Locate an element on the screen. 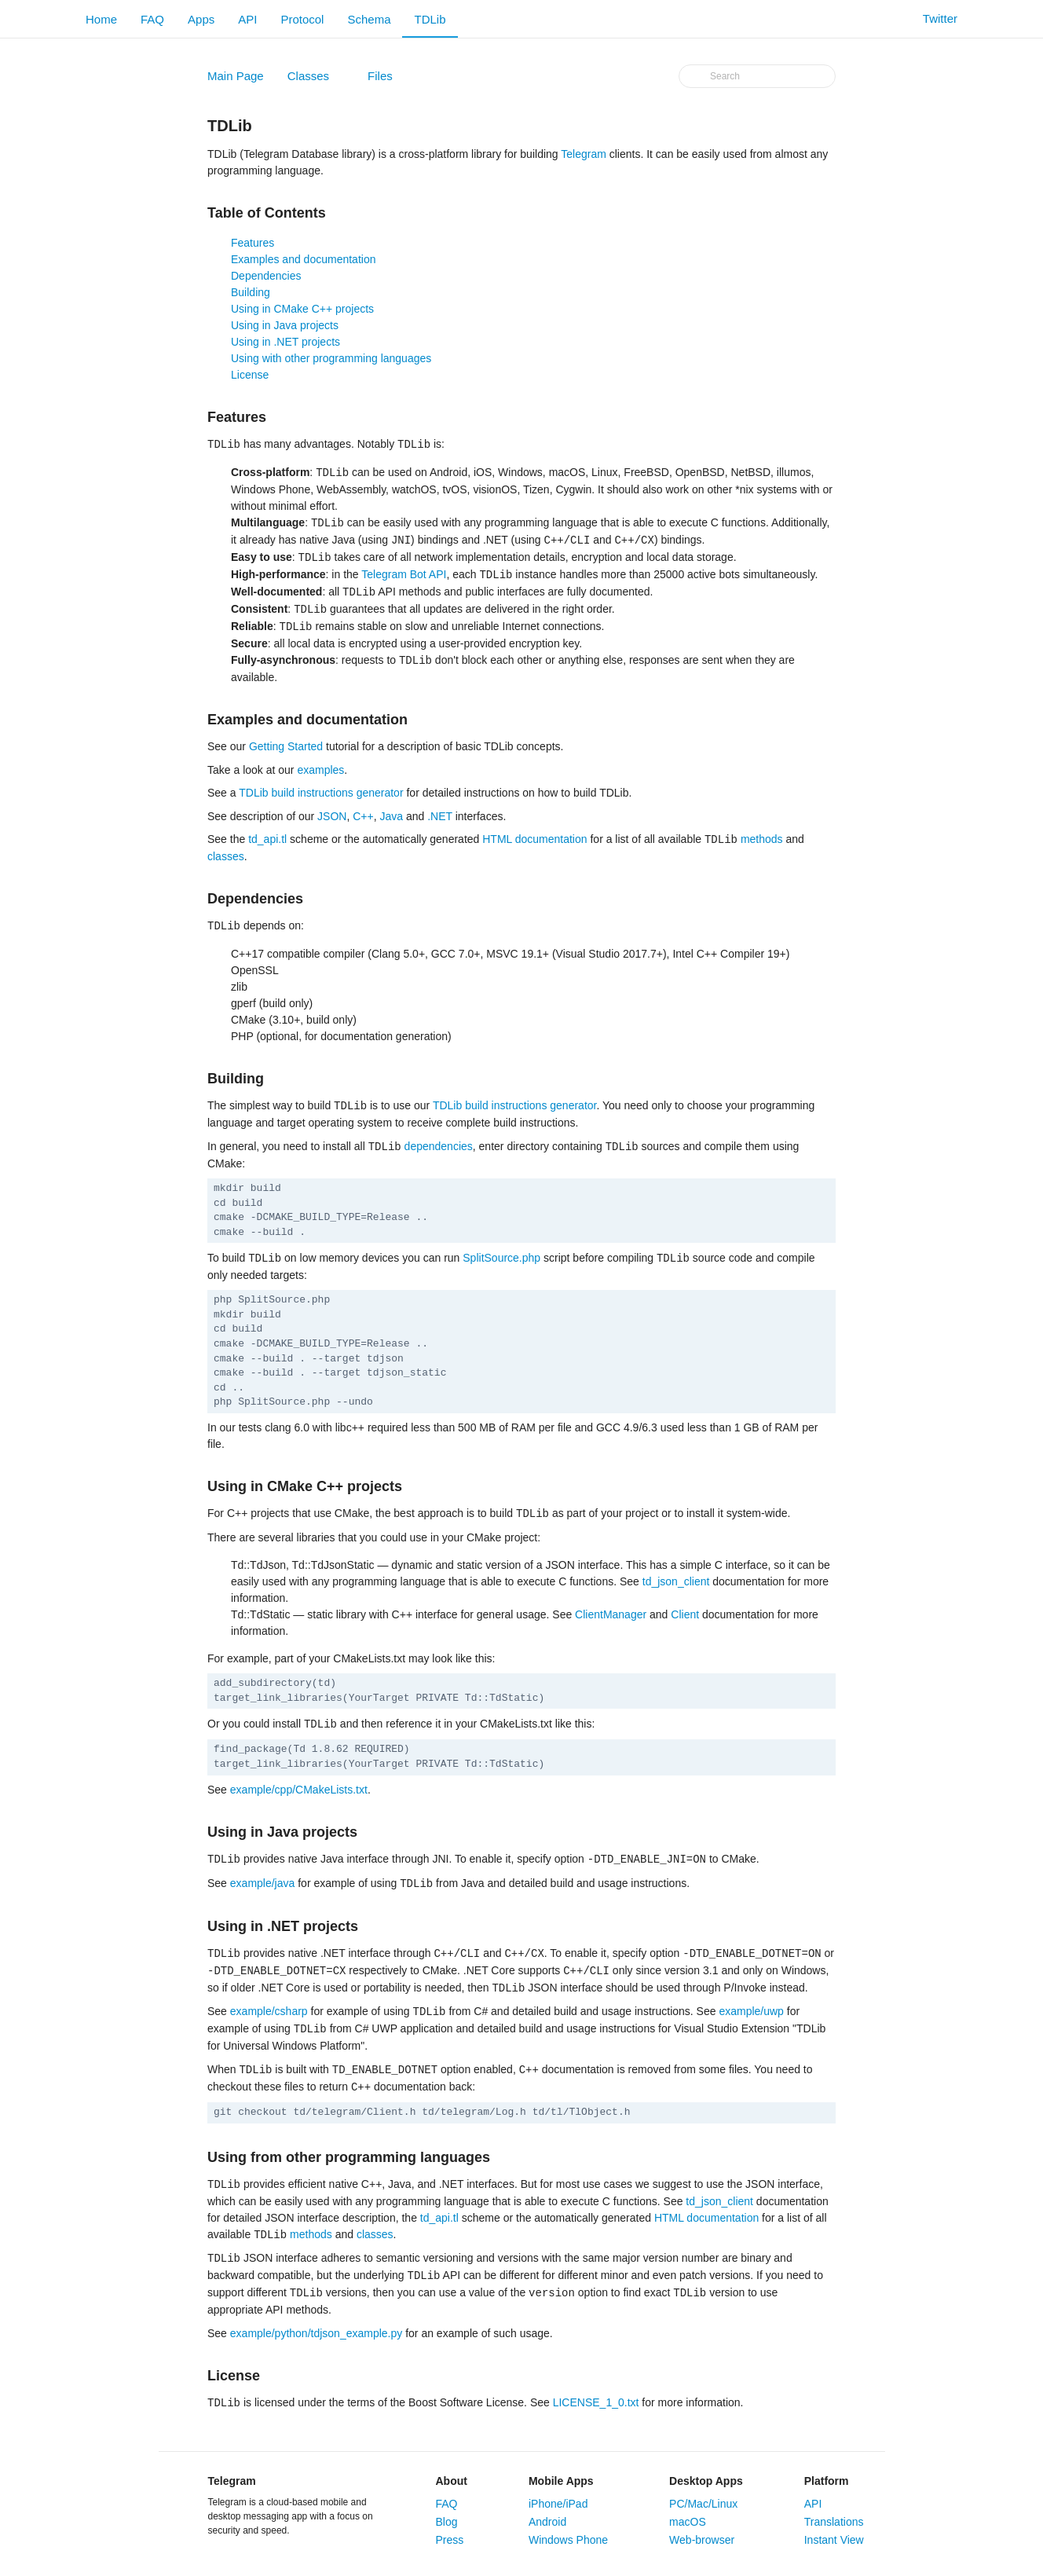 This screenshot has height=2576, width=1043. methods is located at coordinates (762, 840).